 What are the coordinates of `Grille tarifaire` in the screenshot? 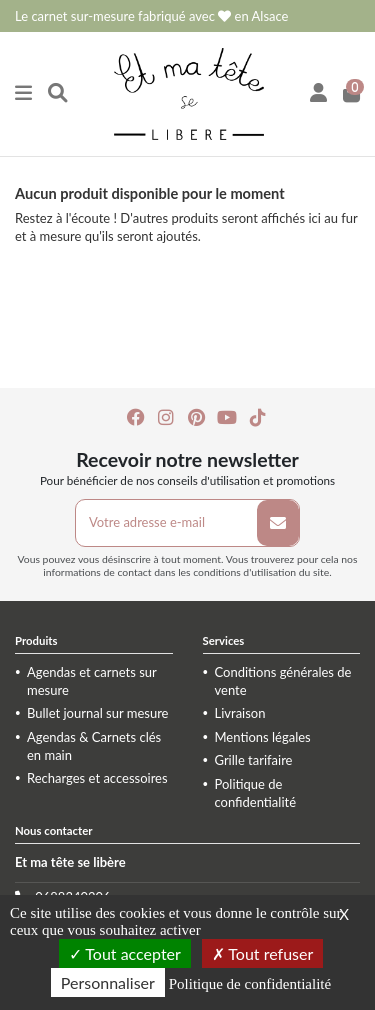 It's located at (254, 760).